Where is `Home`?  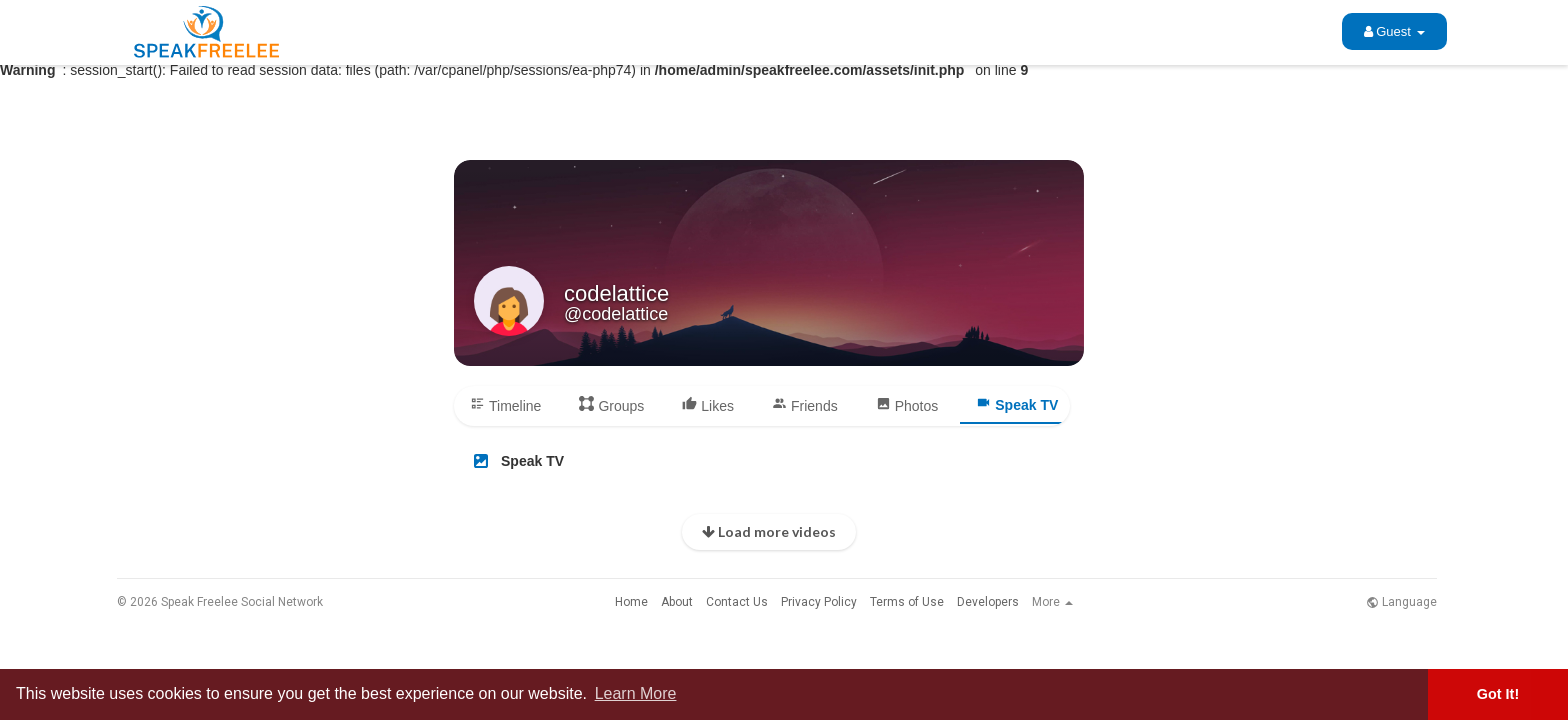
Home is located at coordinates (631, 602).